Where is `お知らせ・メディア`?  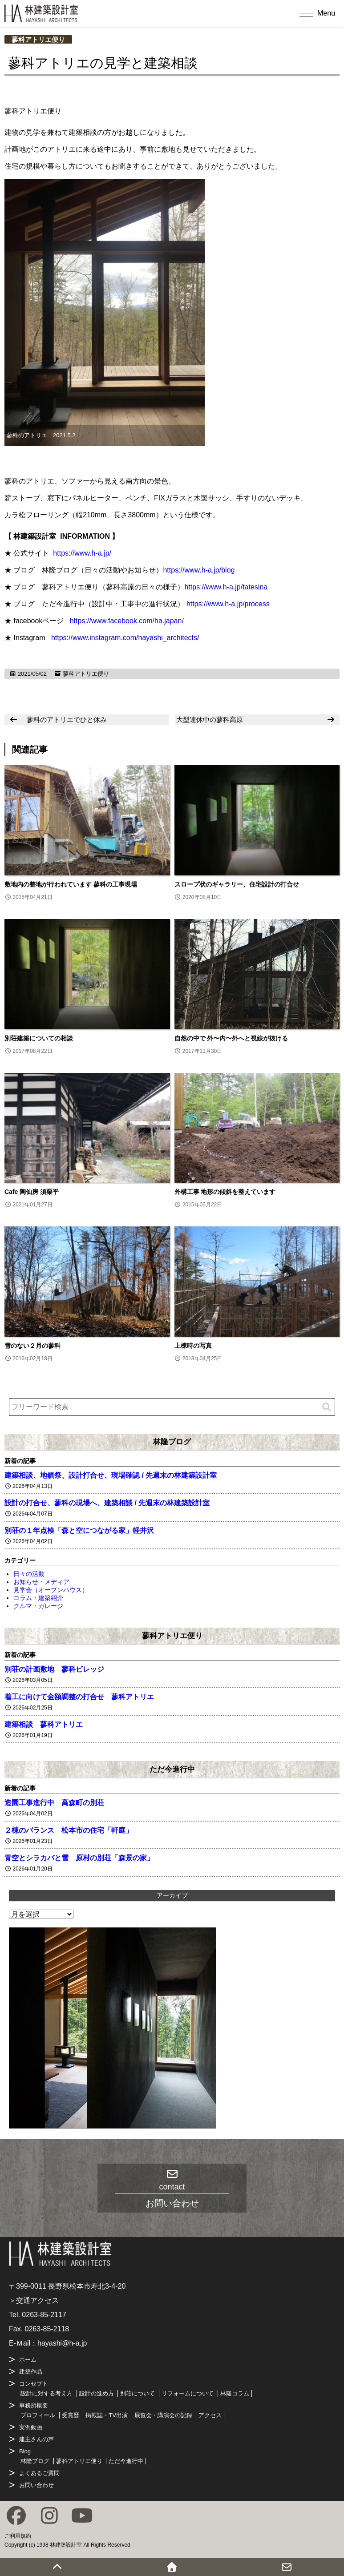
お知らせ・メディア is located at coordinates (41, 1581).